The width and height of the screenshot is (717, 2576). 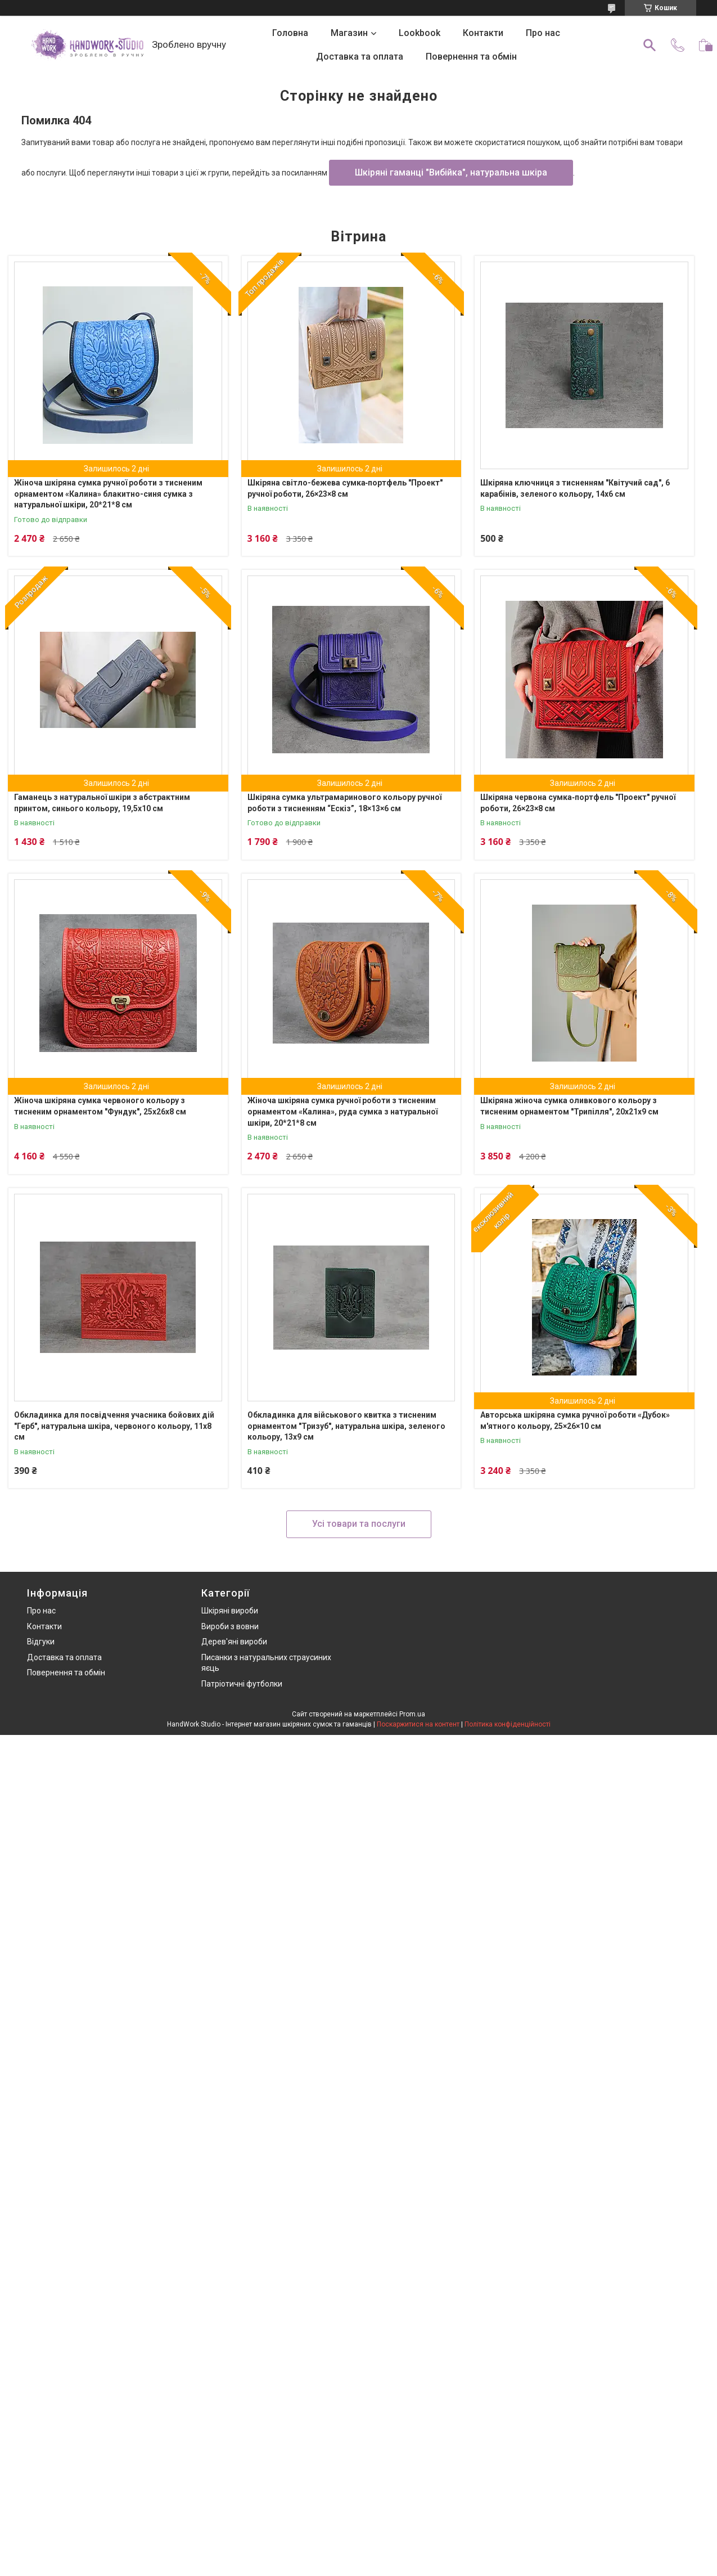 I want to click on Жіноча шкіряна сумка ручної роботи з тисненим орнаментом «Калина» блакитно-синя сумка з натуральної шкіри, 20*21*8 см, so click(x=108, y=493).